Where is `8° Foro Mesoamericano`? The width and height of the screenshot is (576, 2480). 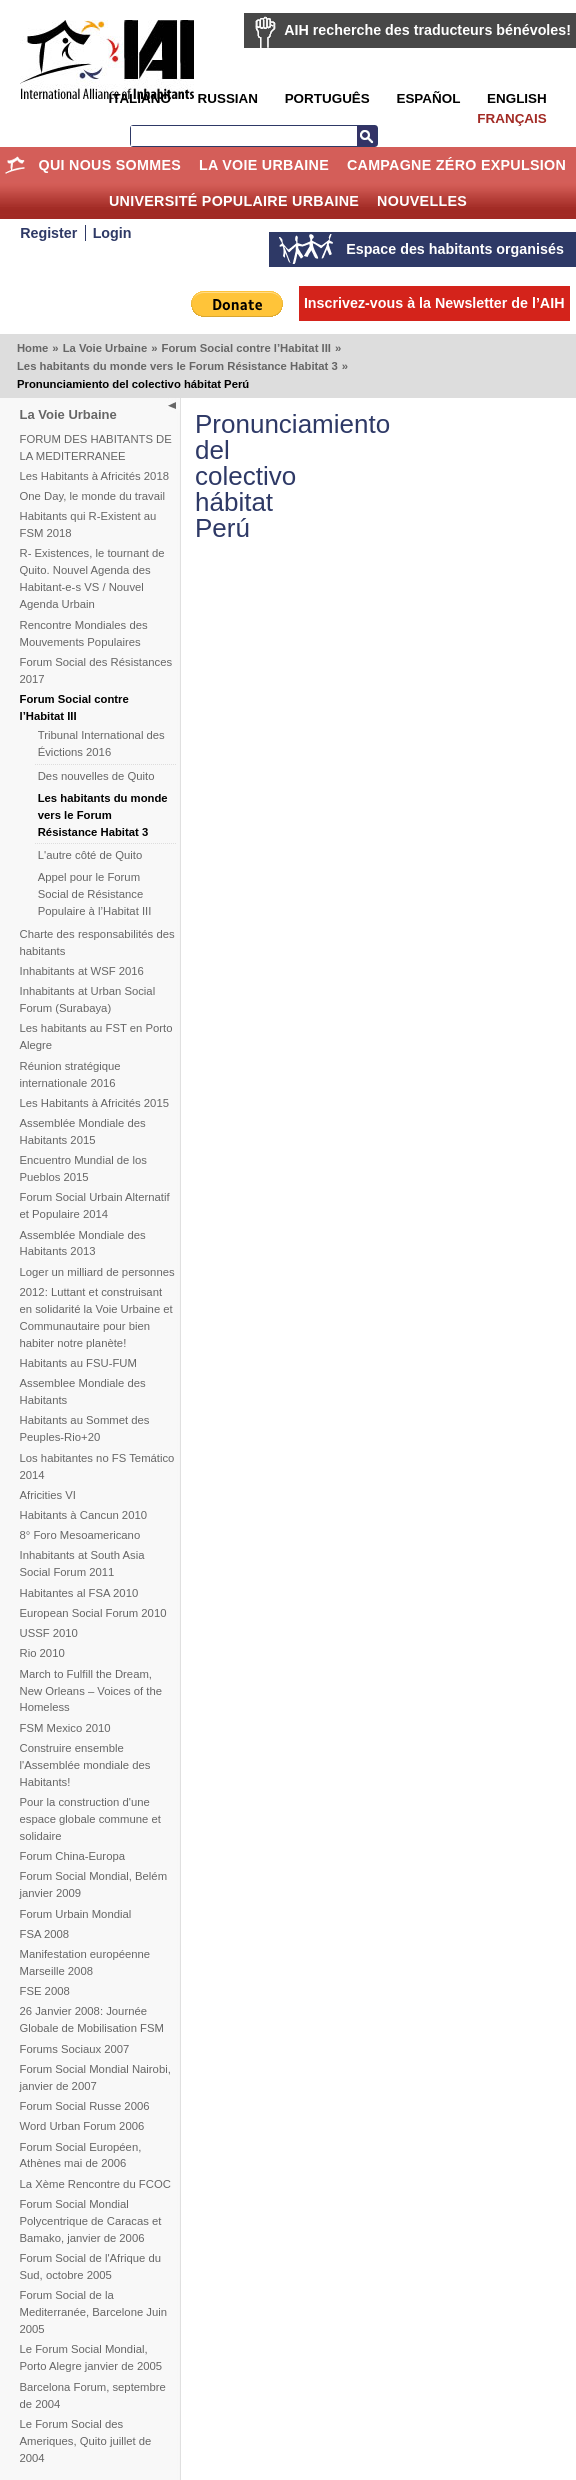 8° Foro Mesoamericano is located at coordinates (80, 1535).